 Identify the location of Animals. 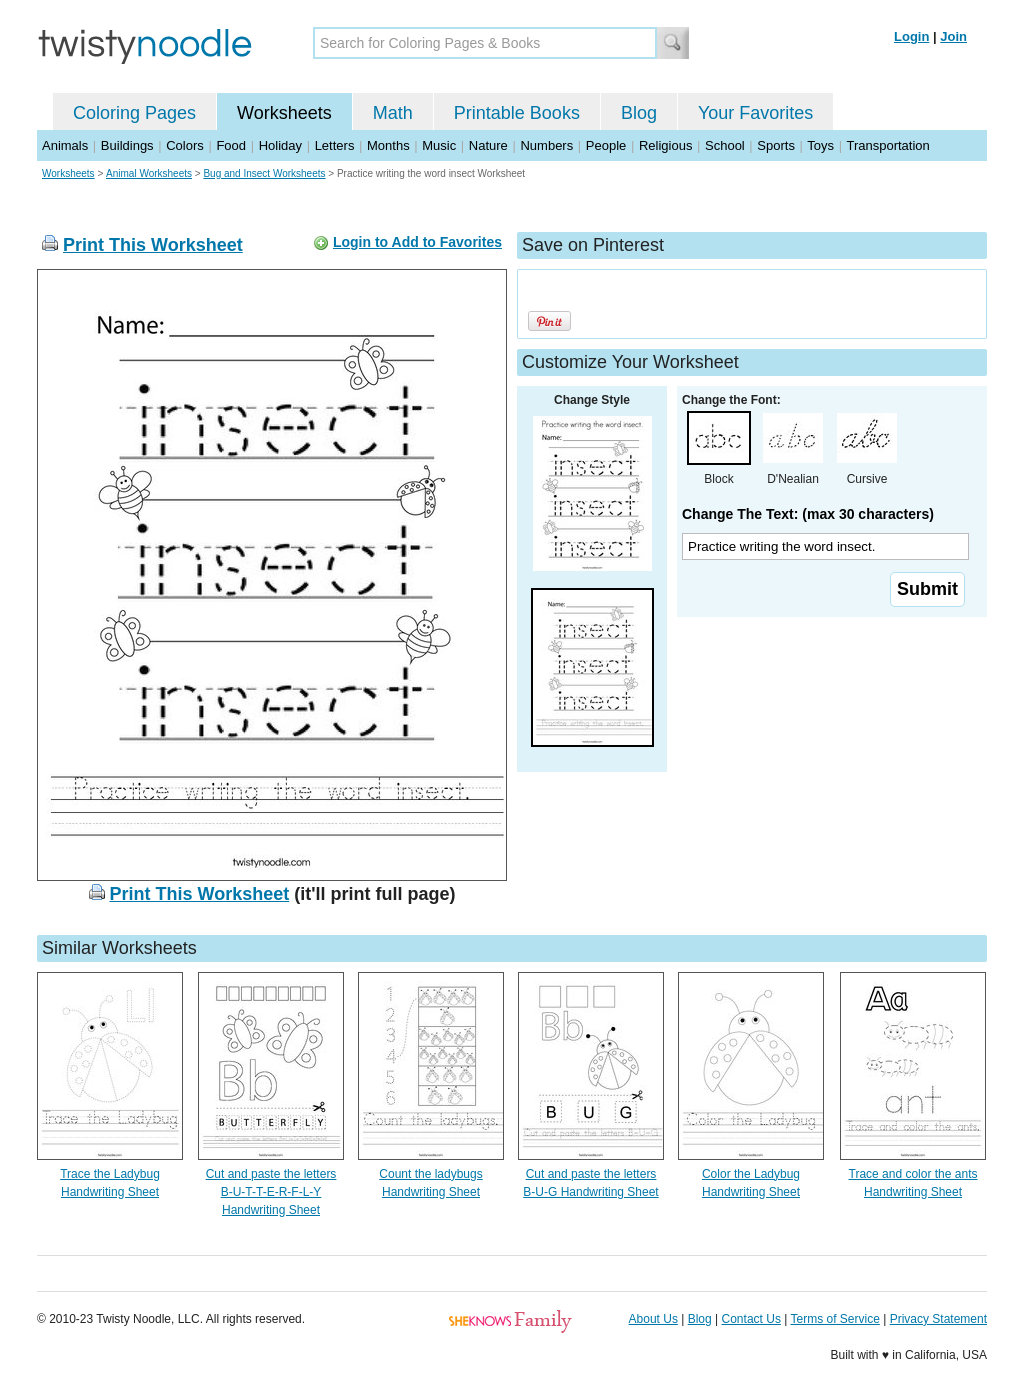
(65, 145).